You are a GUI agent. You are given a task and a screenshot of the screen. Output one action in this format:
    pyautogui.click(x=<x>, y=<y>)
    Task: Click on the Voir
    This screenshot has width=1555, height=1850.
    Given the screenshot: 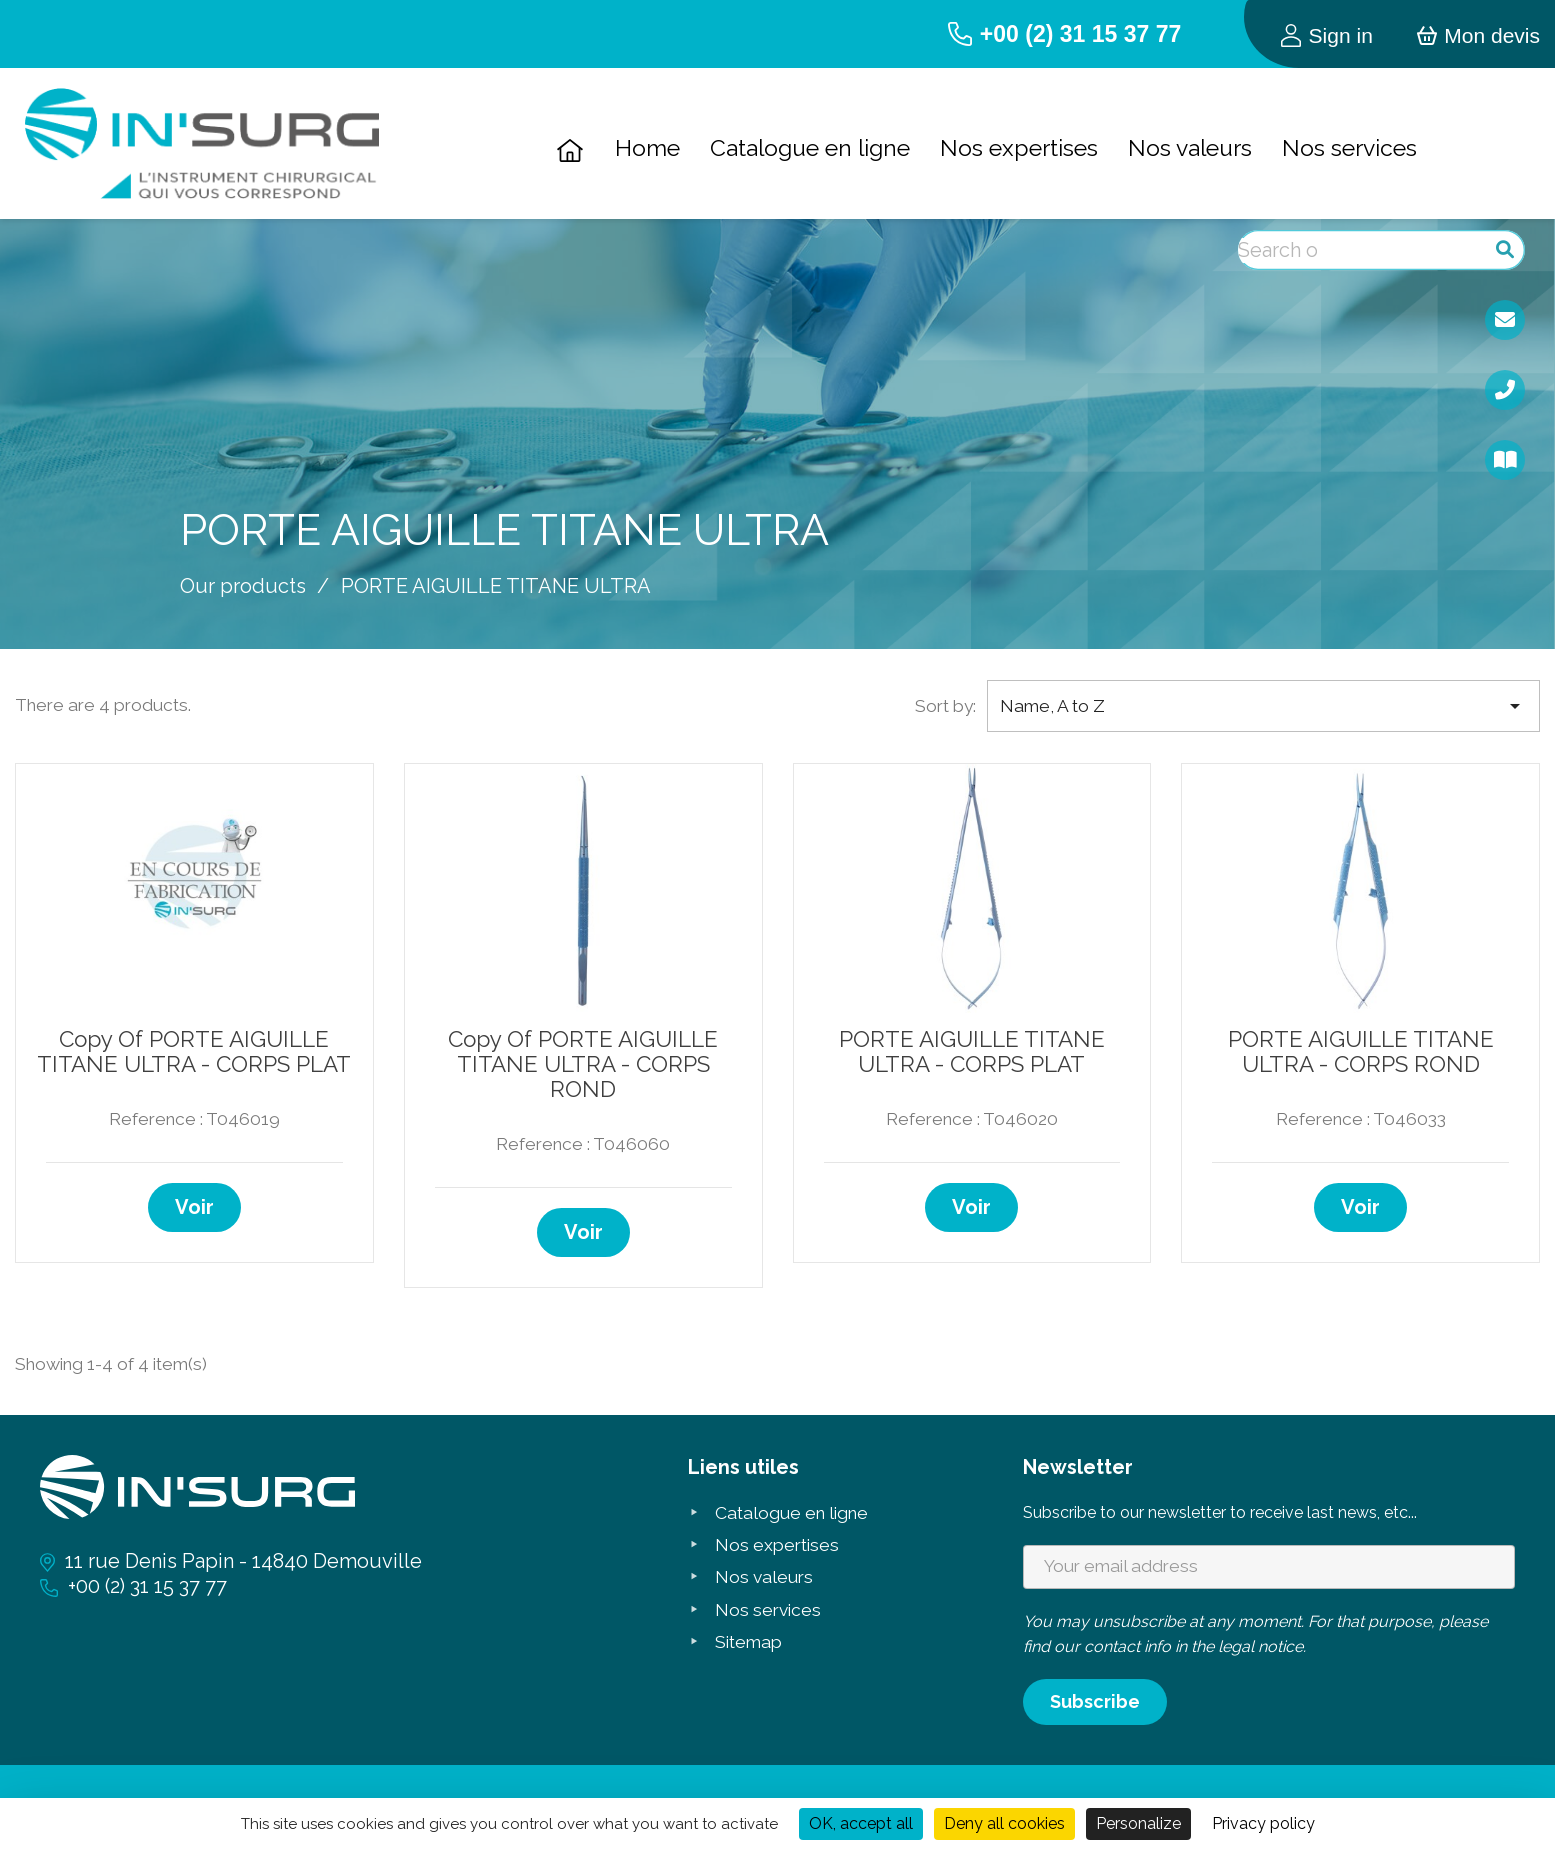 What is the action you would take?
    pyautogui.click(x=194, y=1207)
    